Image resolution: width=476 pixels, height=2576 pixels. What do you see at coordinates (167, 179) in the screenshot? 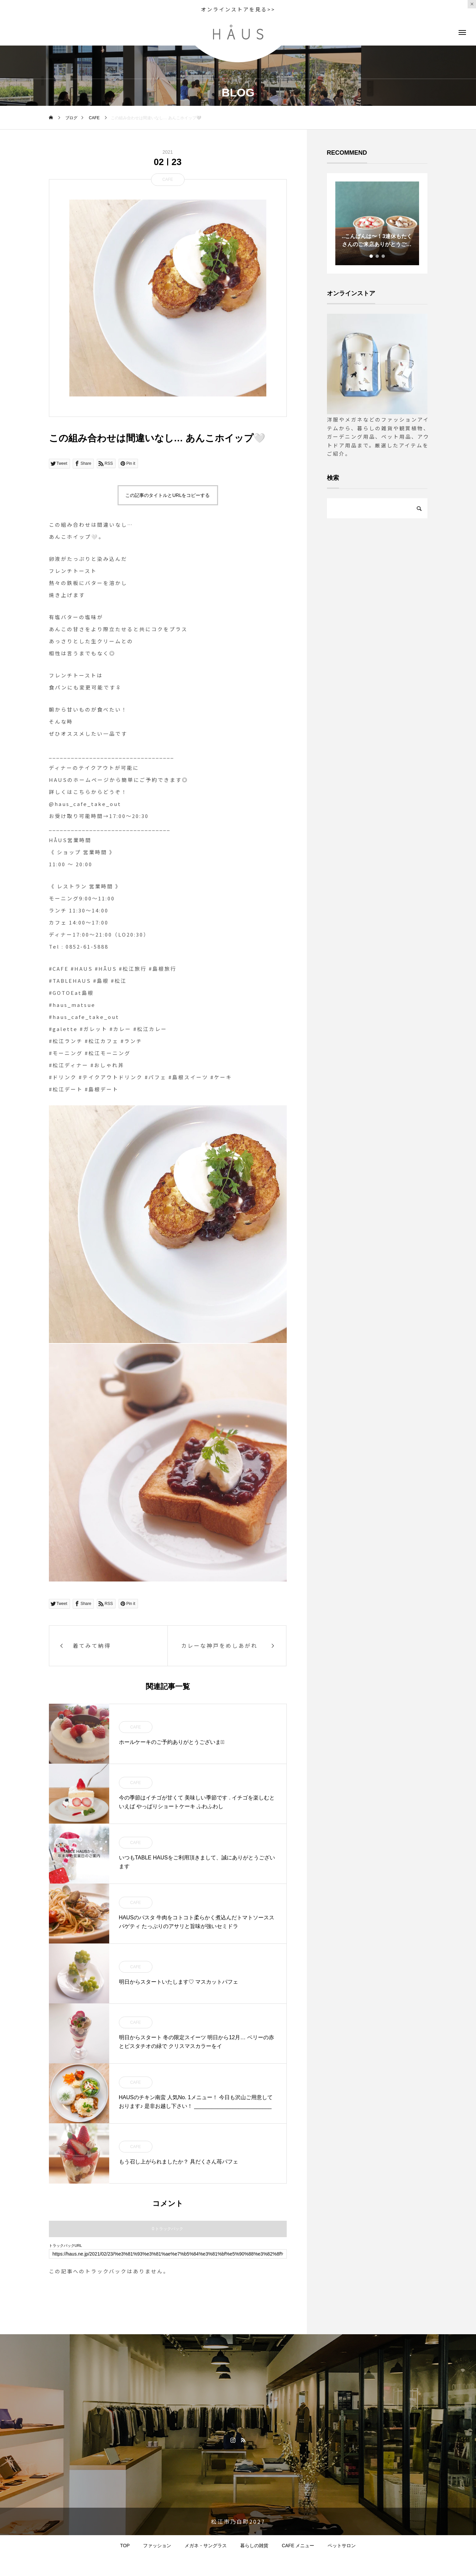
I see `CAFE` at bounding box center [167, 179].